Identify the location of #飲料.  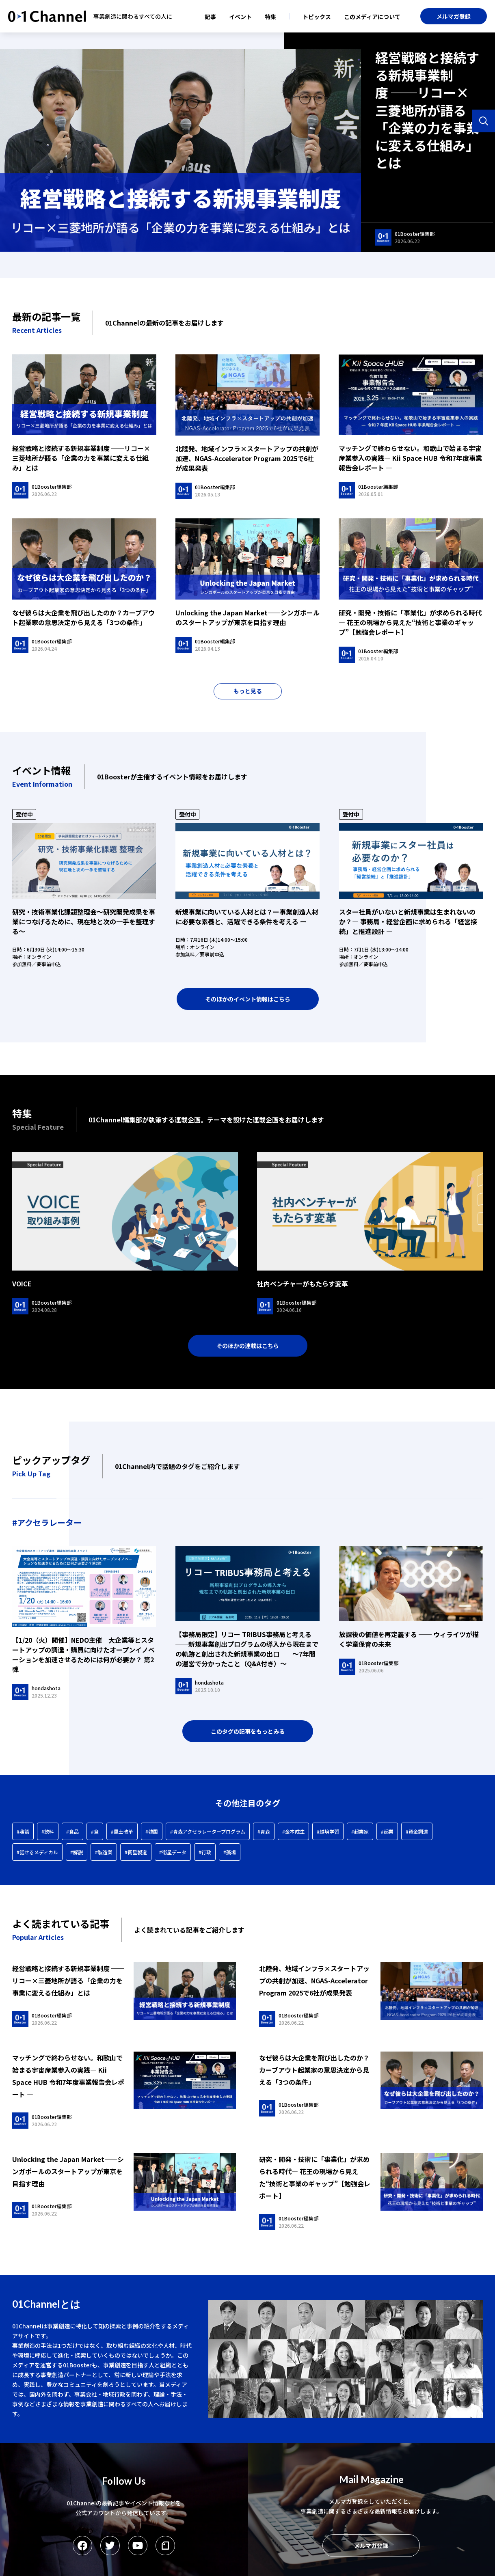
(47, 1831).